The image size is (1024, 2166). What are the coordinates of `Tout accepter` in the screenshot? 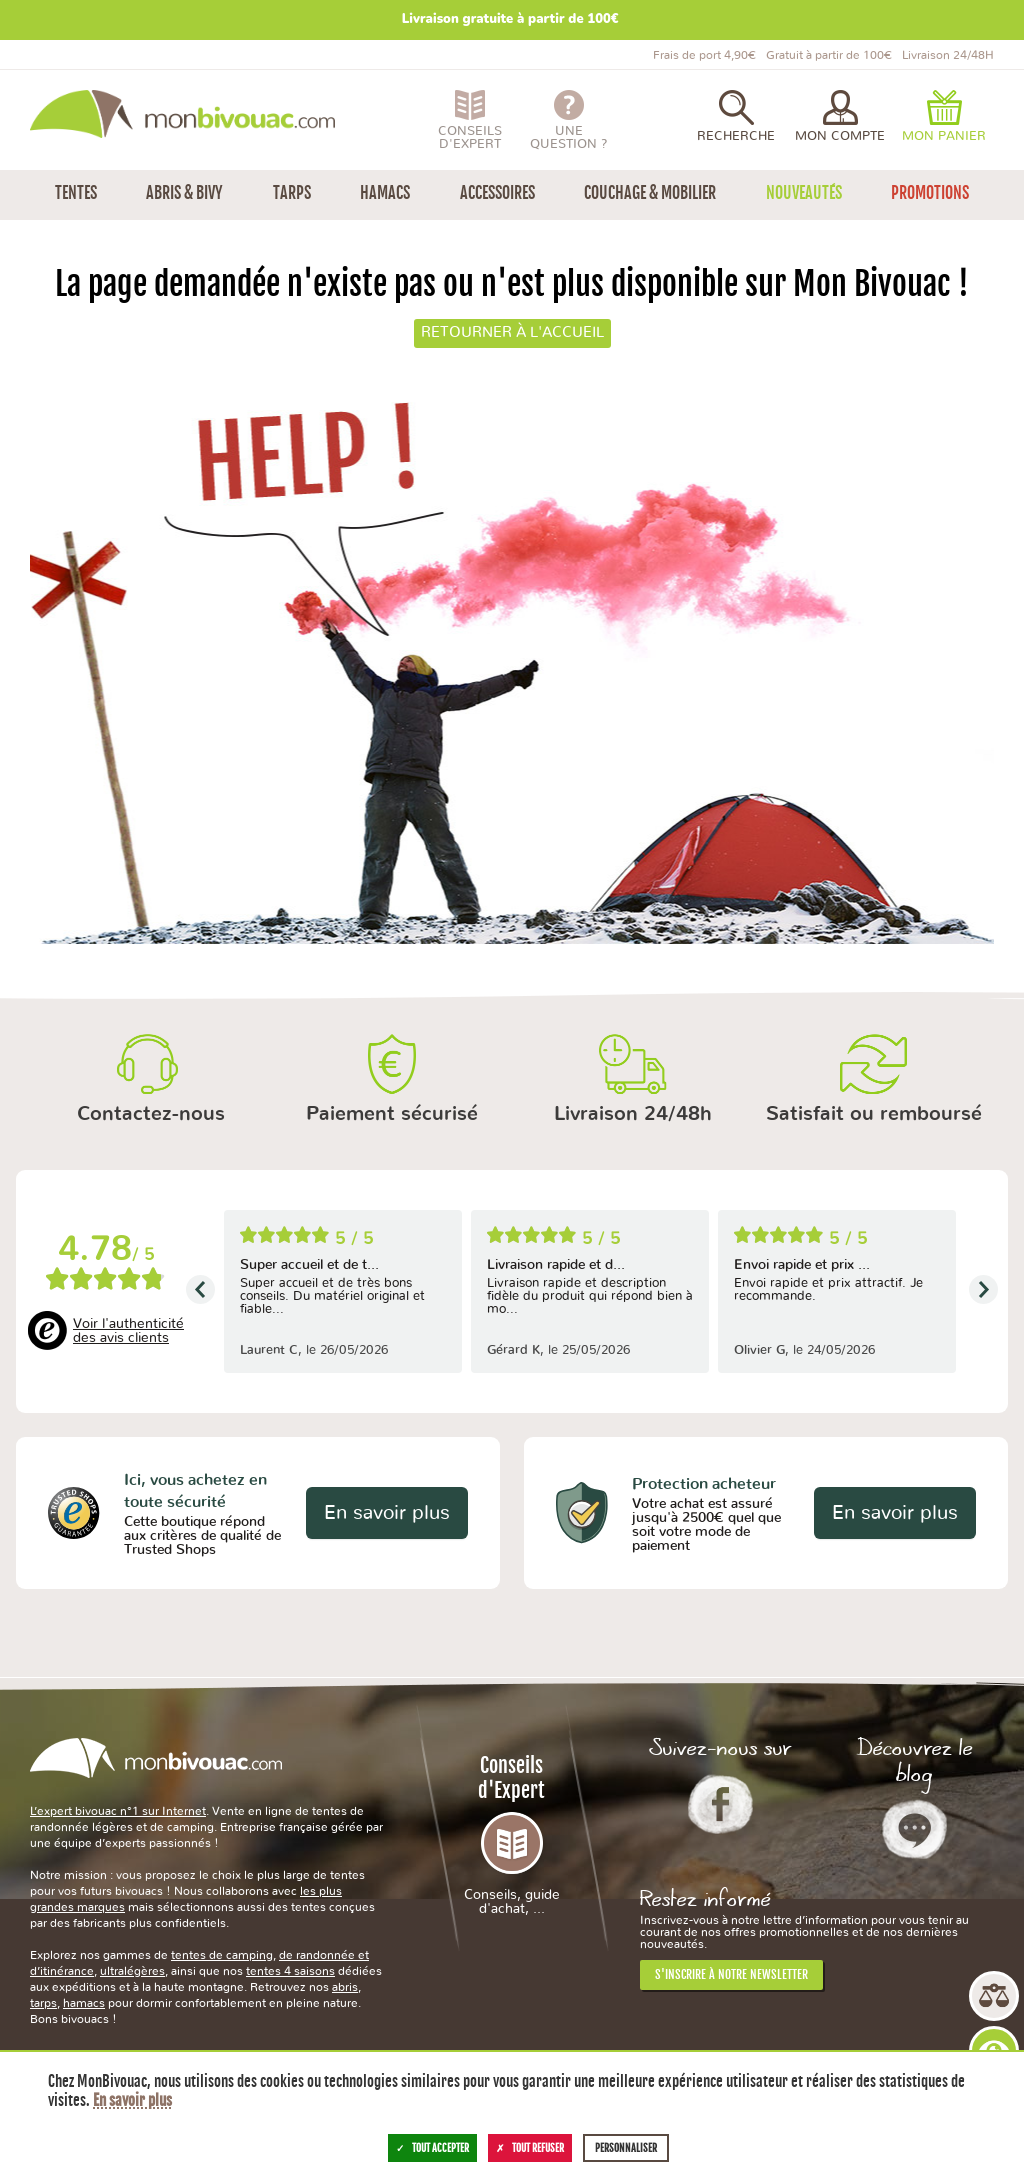 It's located at (432, 2148).